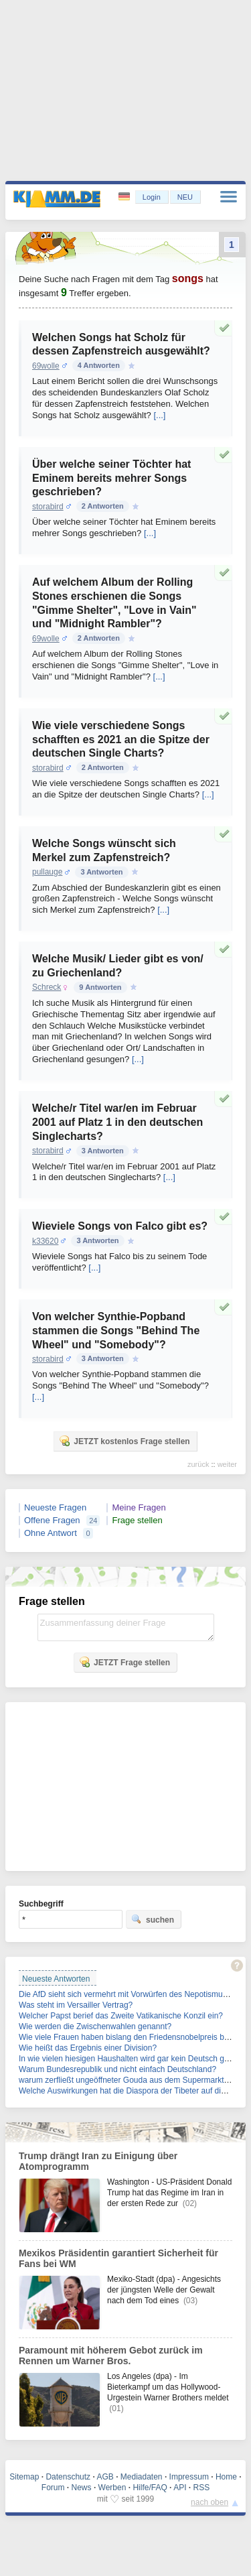  What do you see at coordinates (112, 2487) in the screenshot?
I see `Werben` at bounding box center [112, 2487].